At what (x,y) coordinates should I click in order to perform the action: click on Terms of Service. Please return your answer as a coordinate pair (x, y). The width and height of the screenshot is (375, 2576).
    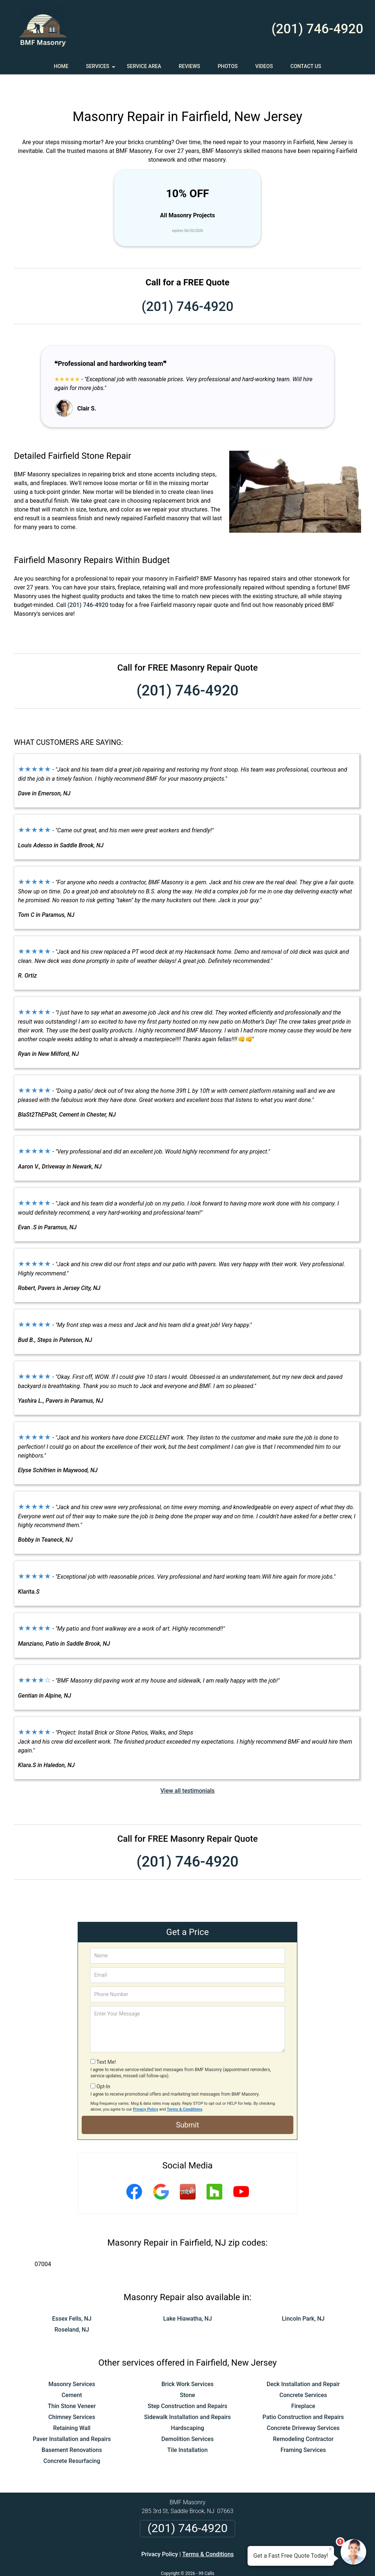
    Looking at the image, I should click on (241, 2560).